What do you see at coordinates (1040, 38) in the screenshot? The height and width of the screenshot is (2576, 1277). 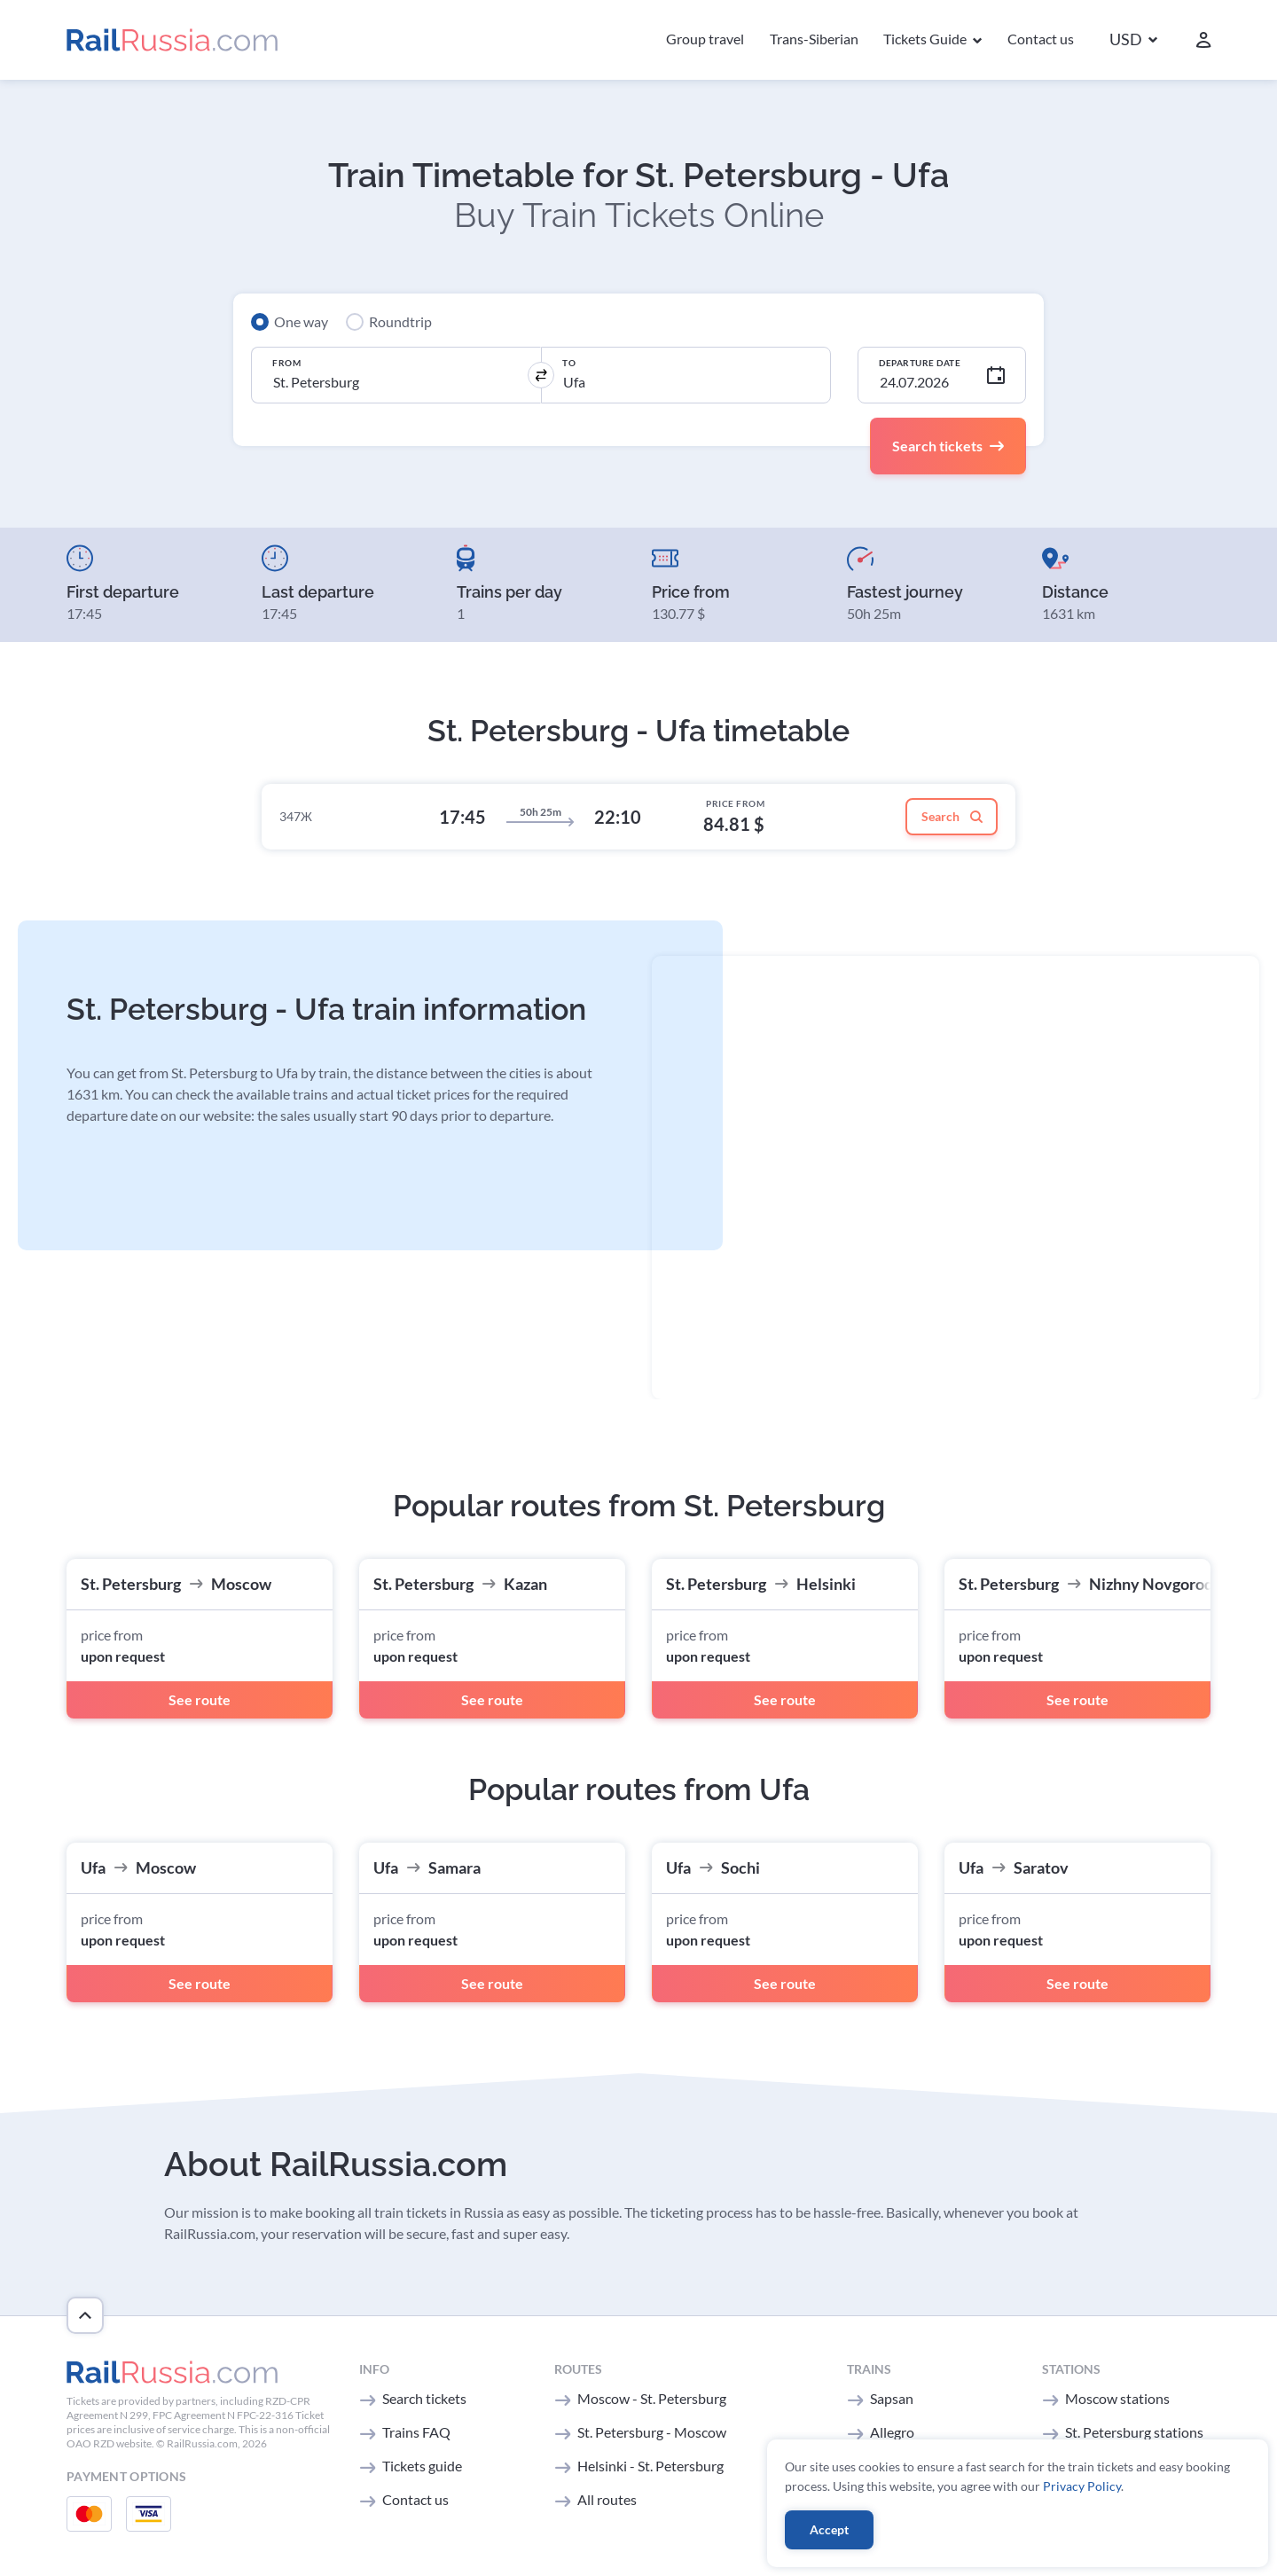 I see `Contact us` at bounding box center [1040, 38].